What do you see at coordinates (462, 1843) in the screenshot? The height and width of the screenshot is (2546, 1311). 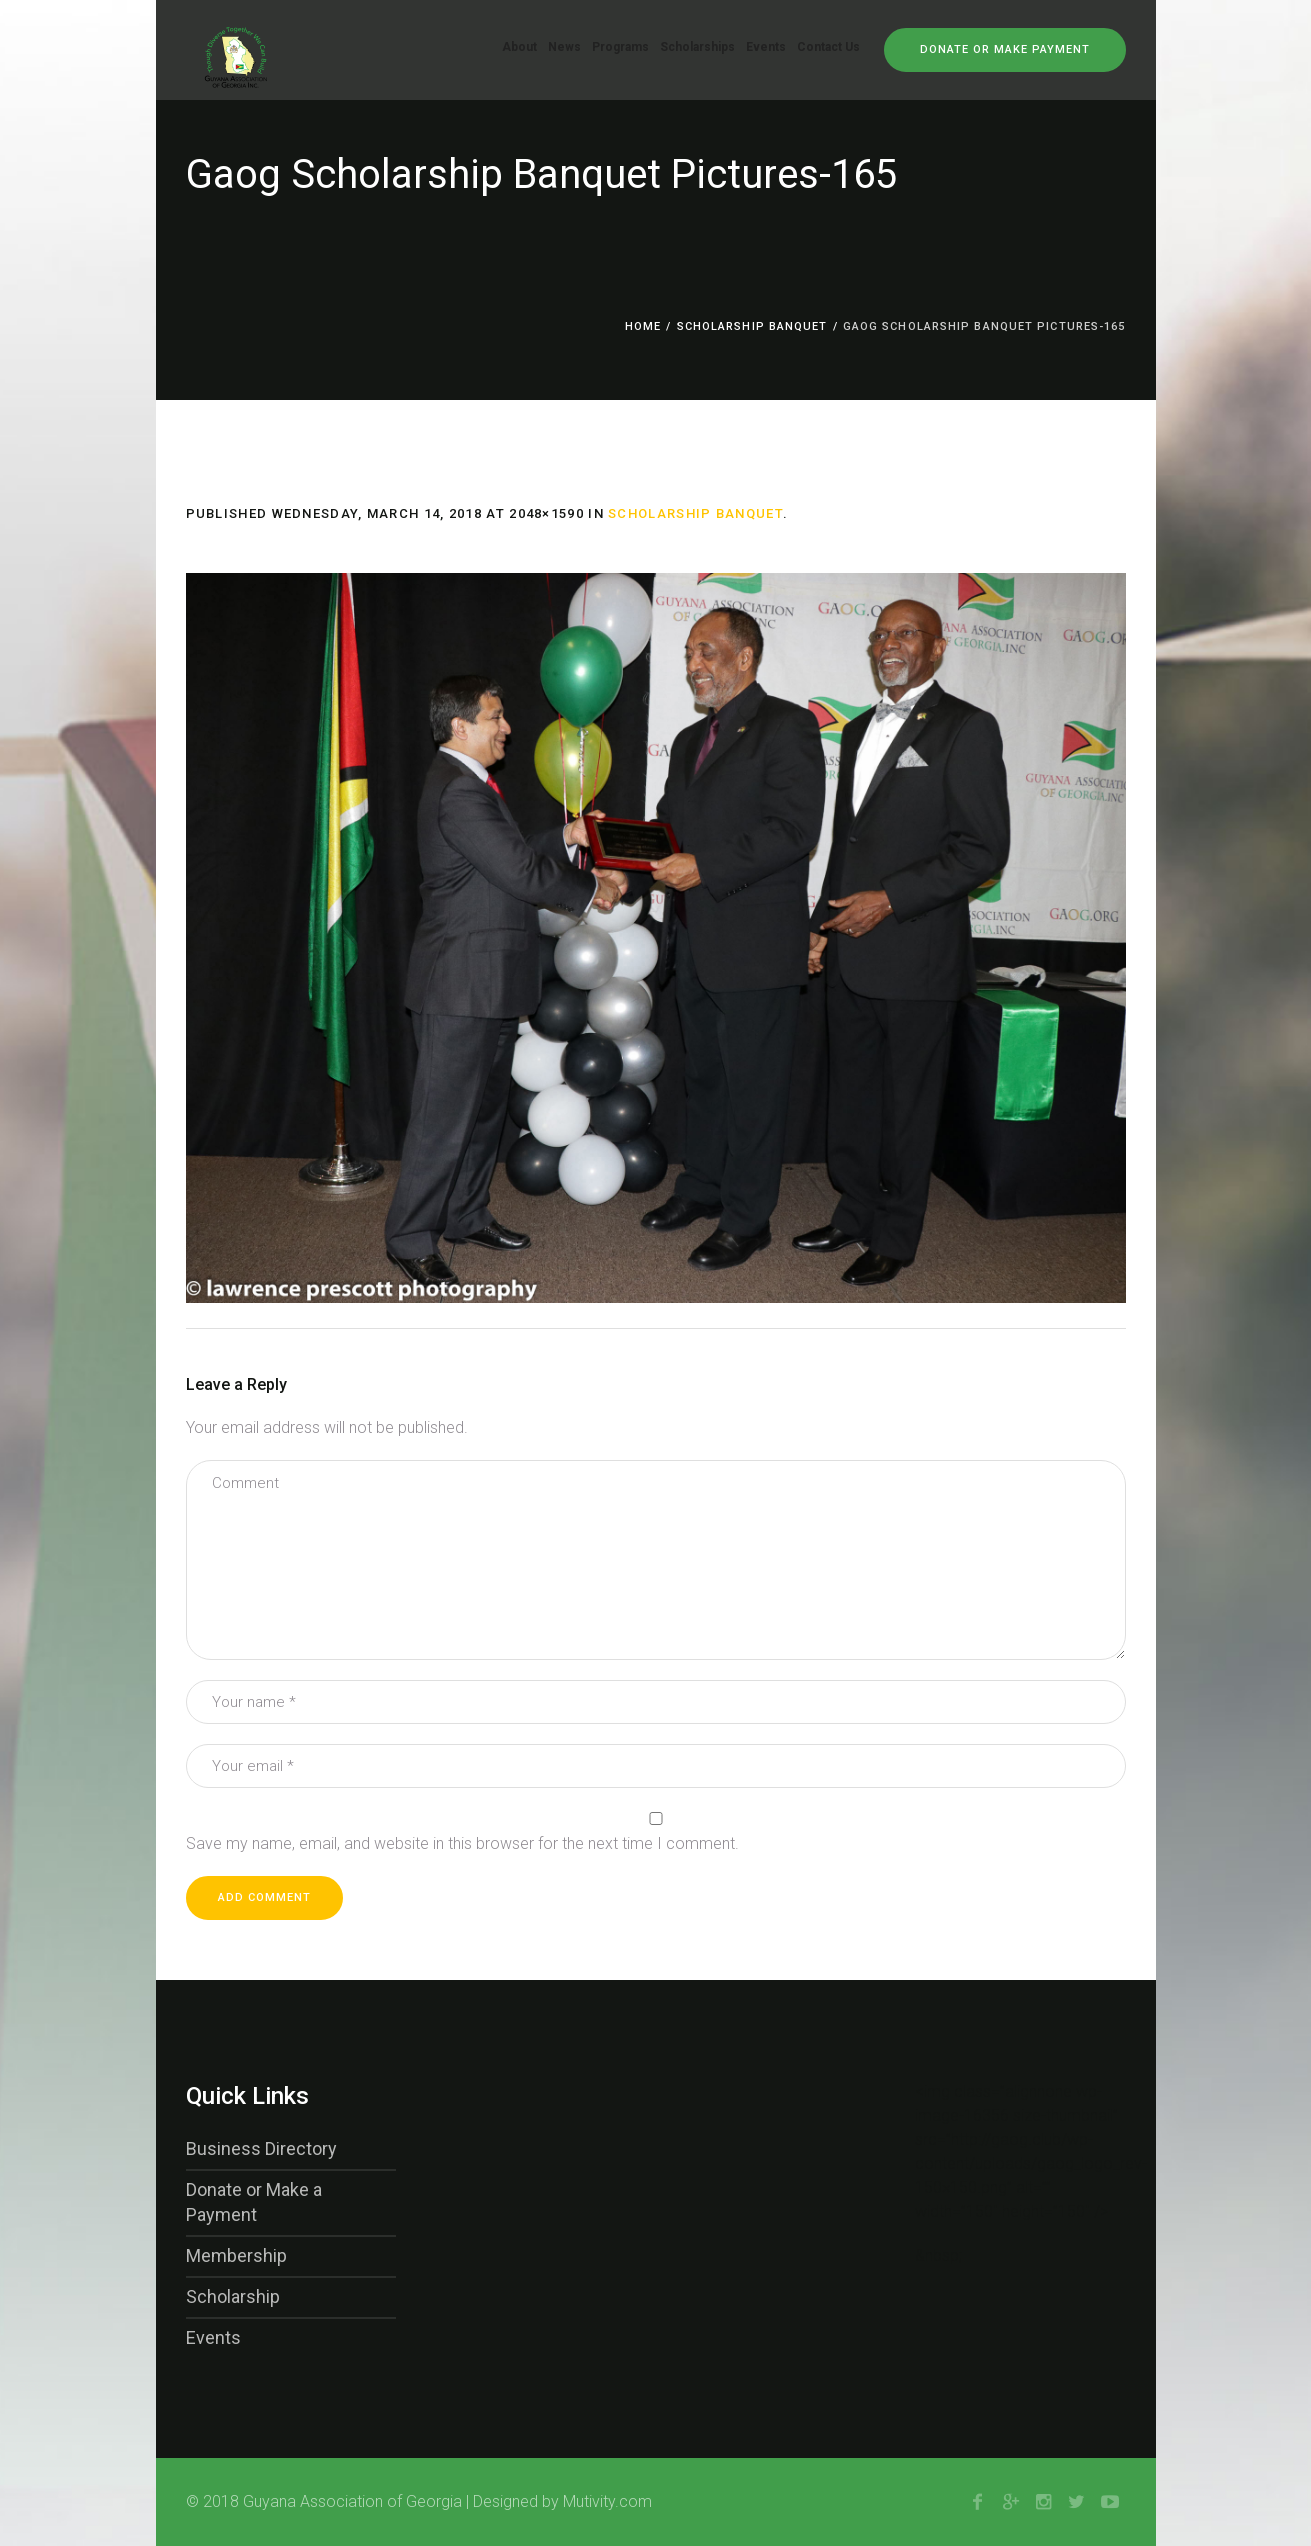 I see `Save my name, email, and website in this browser for the next time I comment.` at bounding box center [462, 1843].